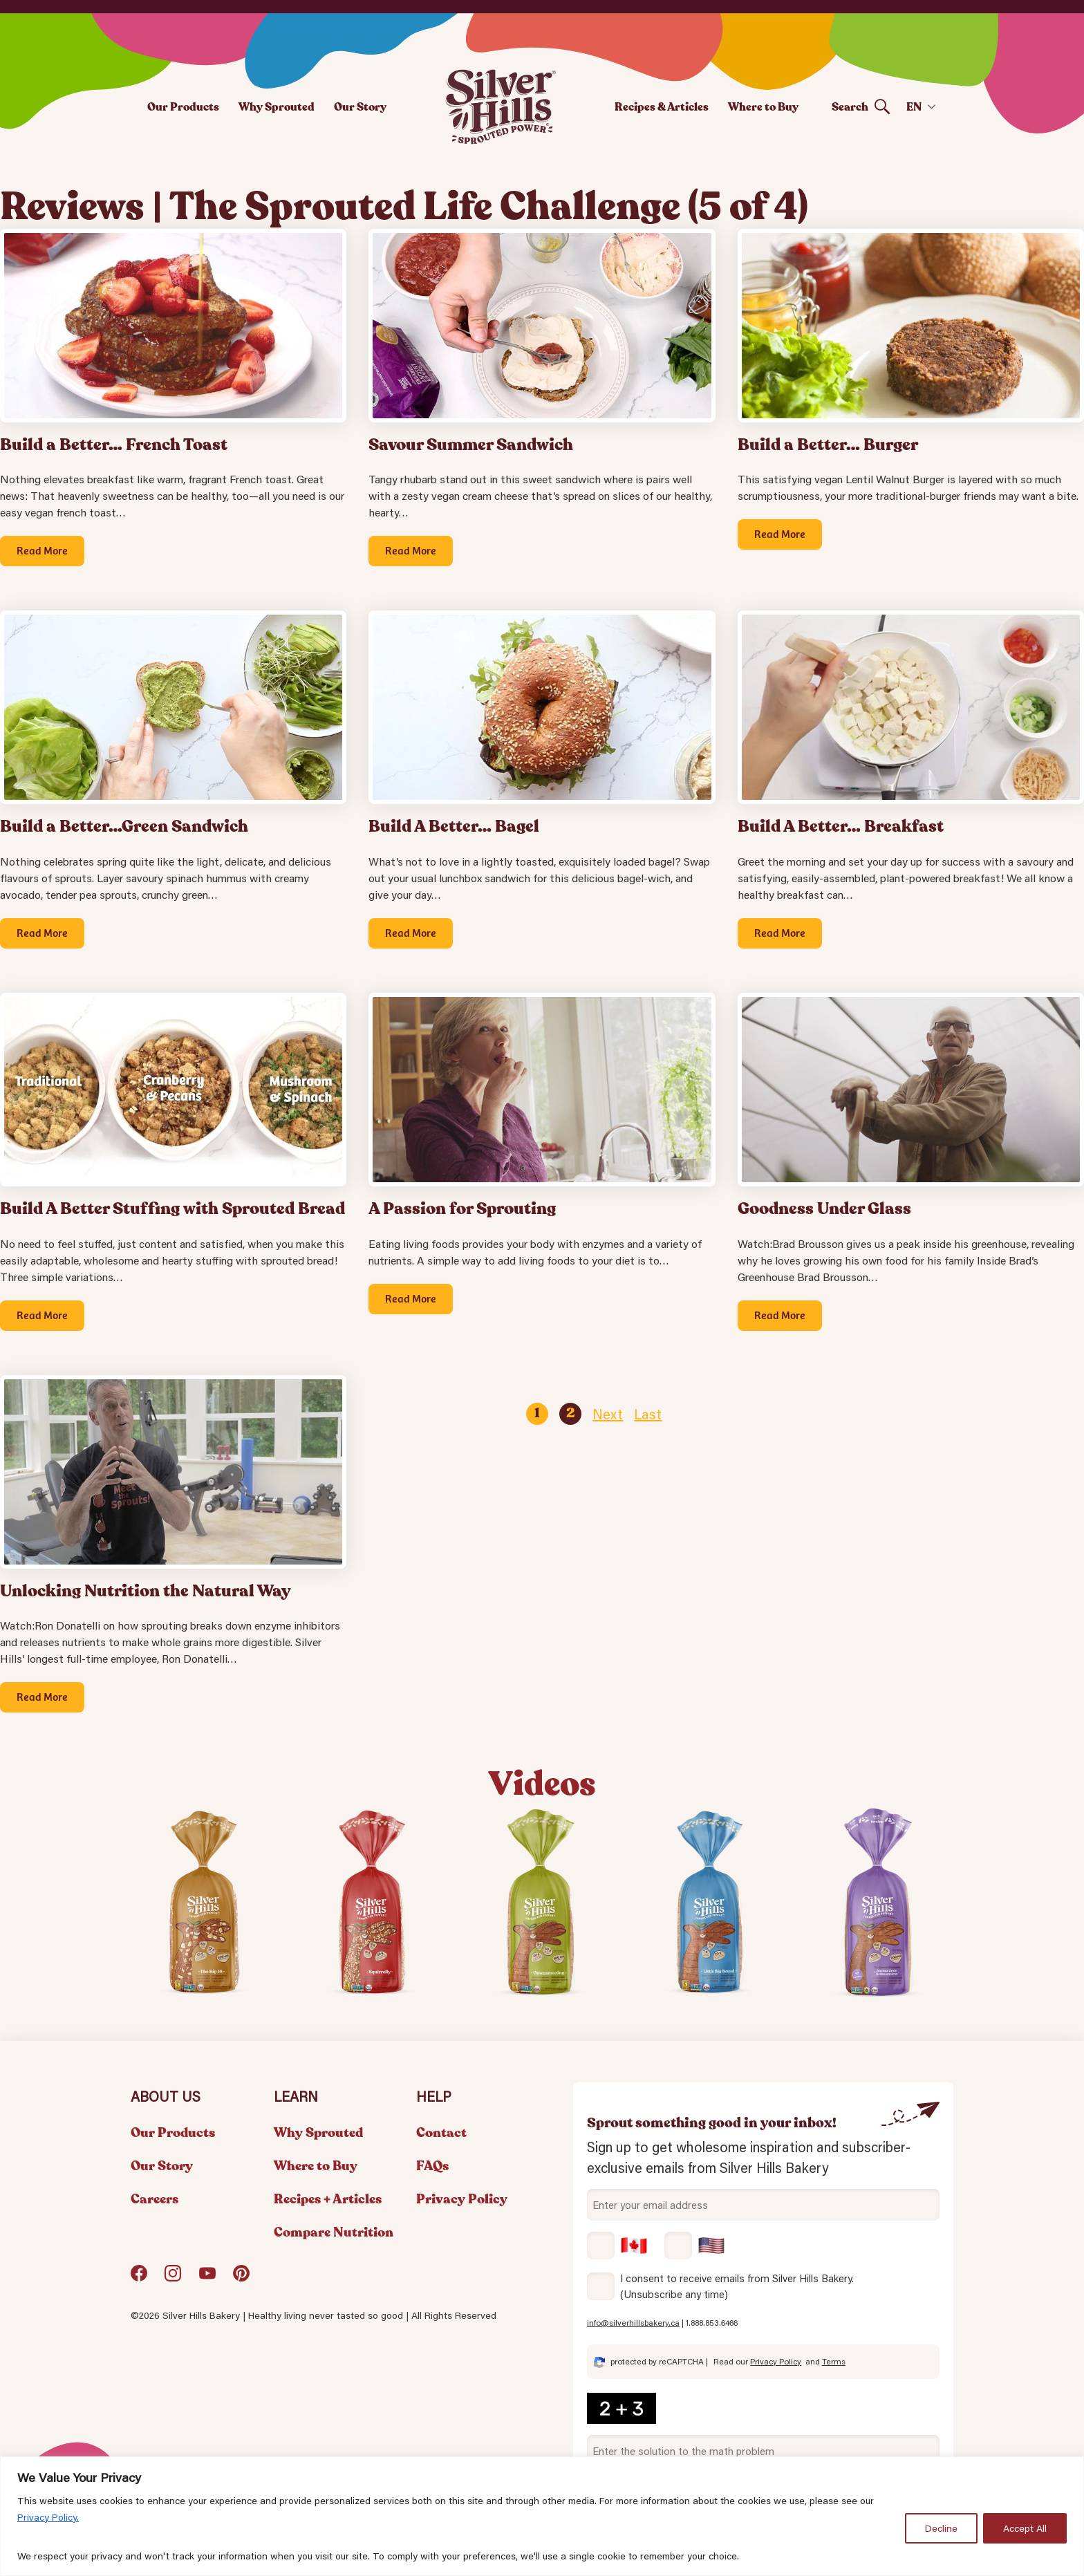 The height and width of the screenshot is (2576, 1084). I want to click on Contact, so click(441, 2133).